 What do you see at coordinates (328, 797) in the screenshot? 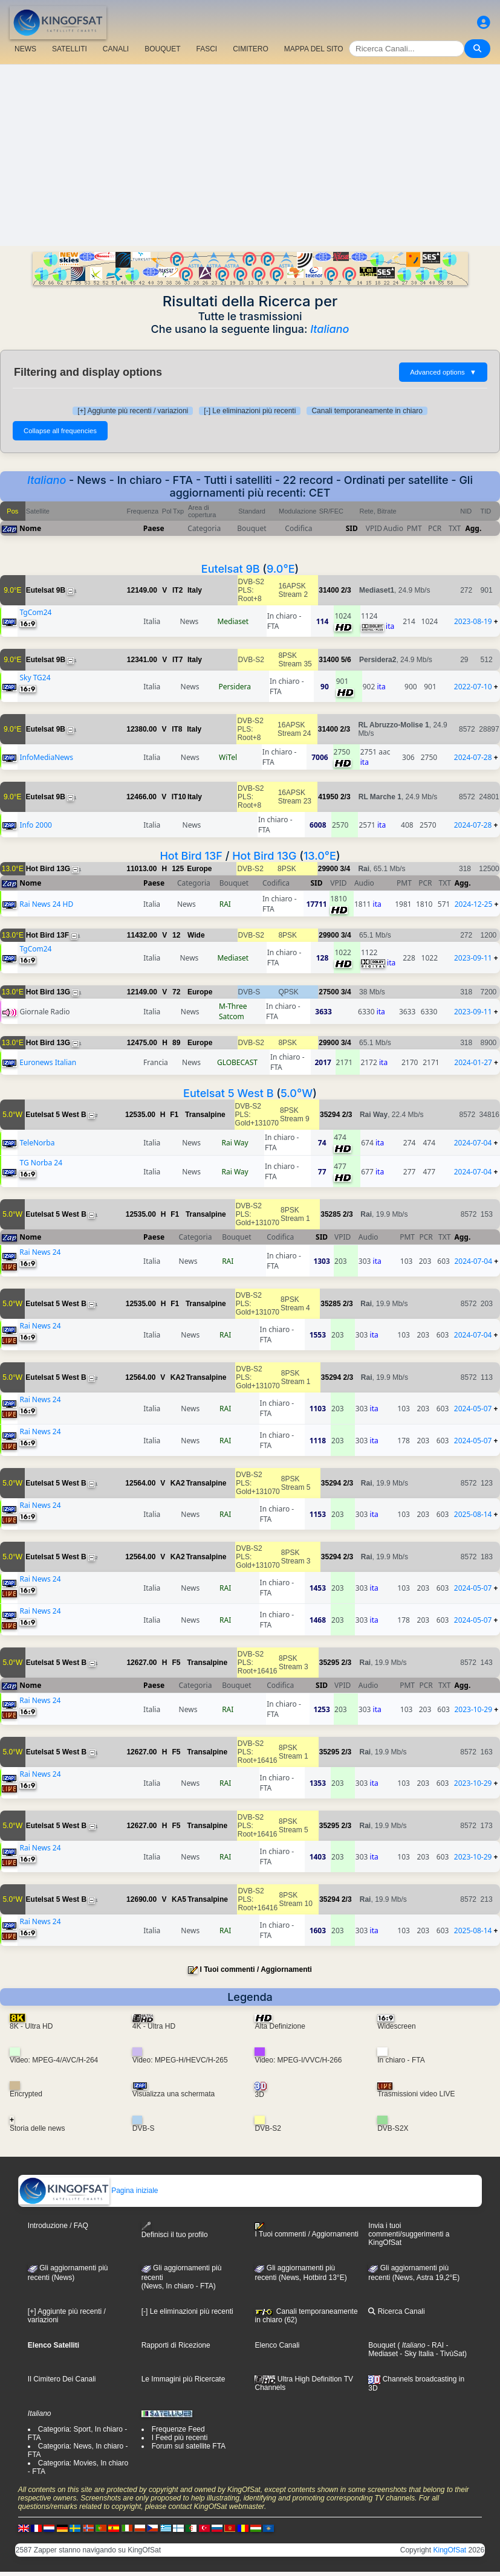
I see `41950` at bounding box center [328, 797].